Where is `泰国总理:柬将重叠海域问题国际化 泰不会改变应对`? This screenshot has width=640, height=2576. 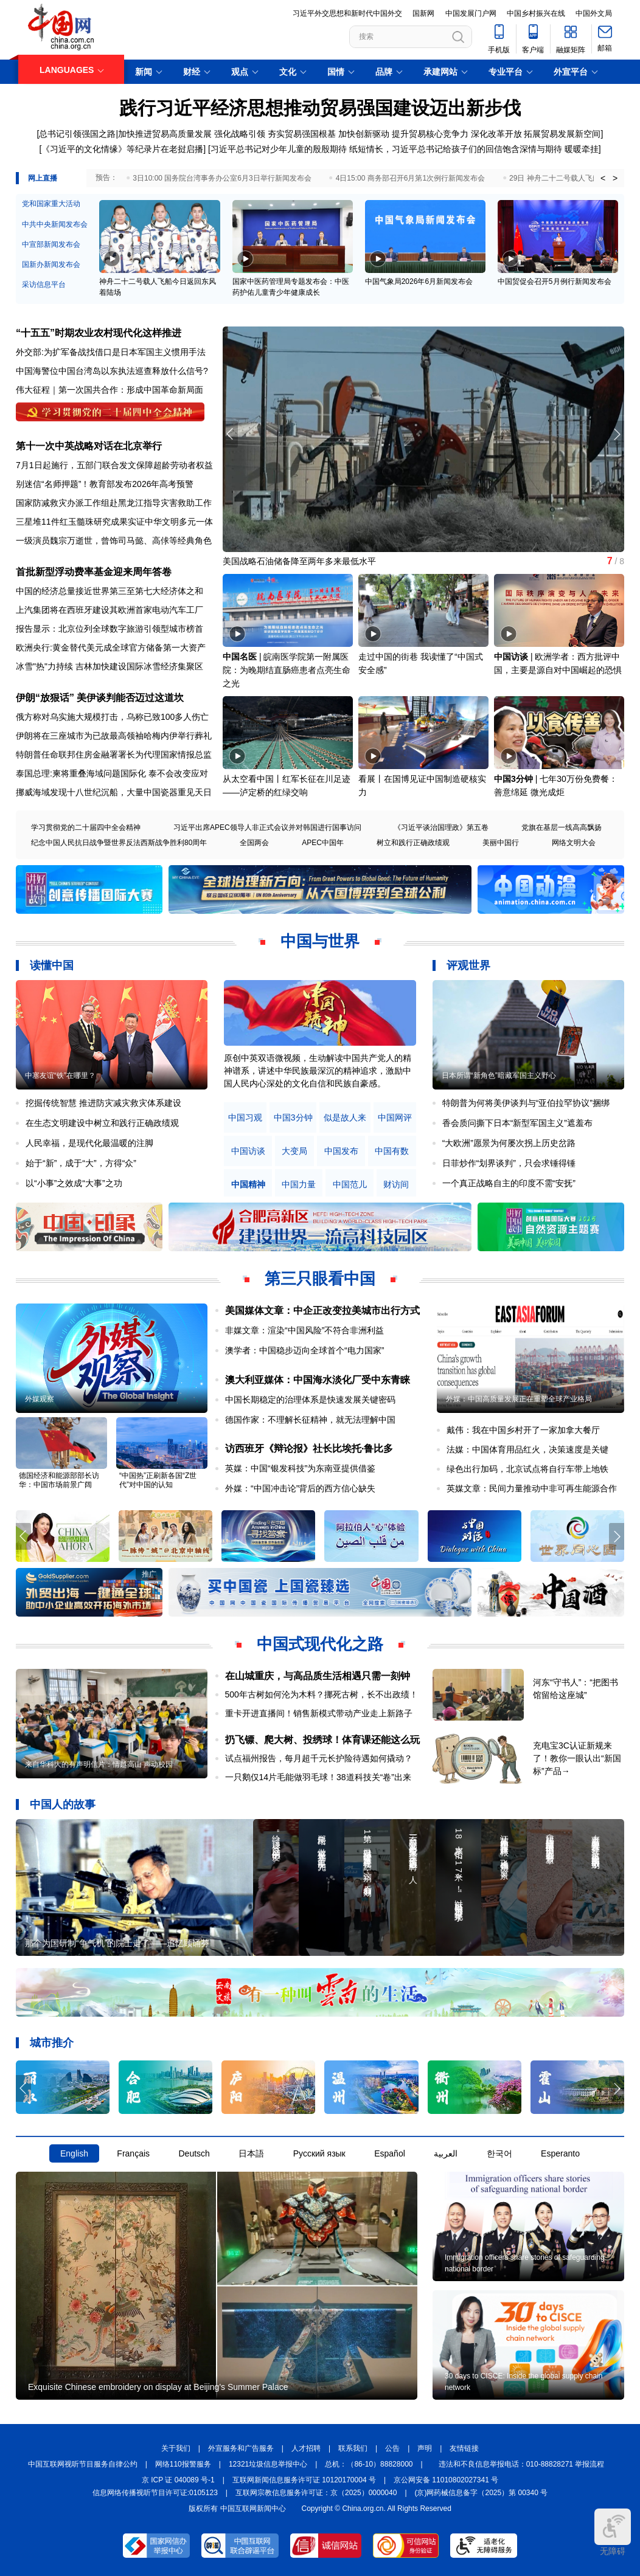
泰国总理:柬将重叠海域问题国际化 泰不会改变应对 is located at coordinates (112, 773).